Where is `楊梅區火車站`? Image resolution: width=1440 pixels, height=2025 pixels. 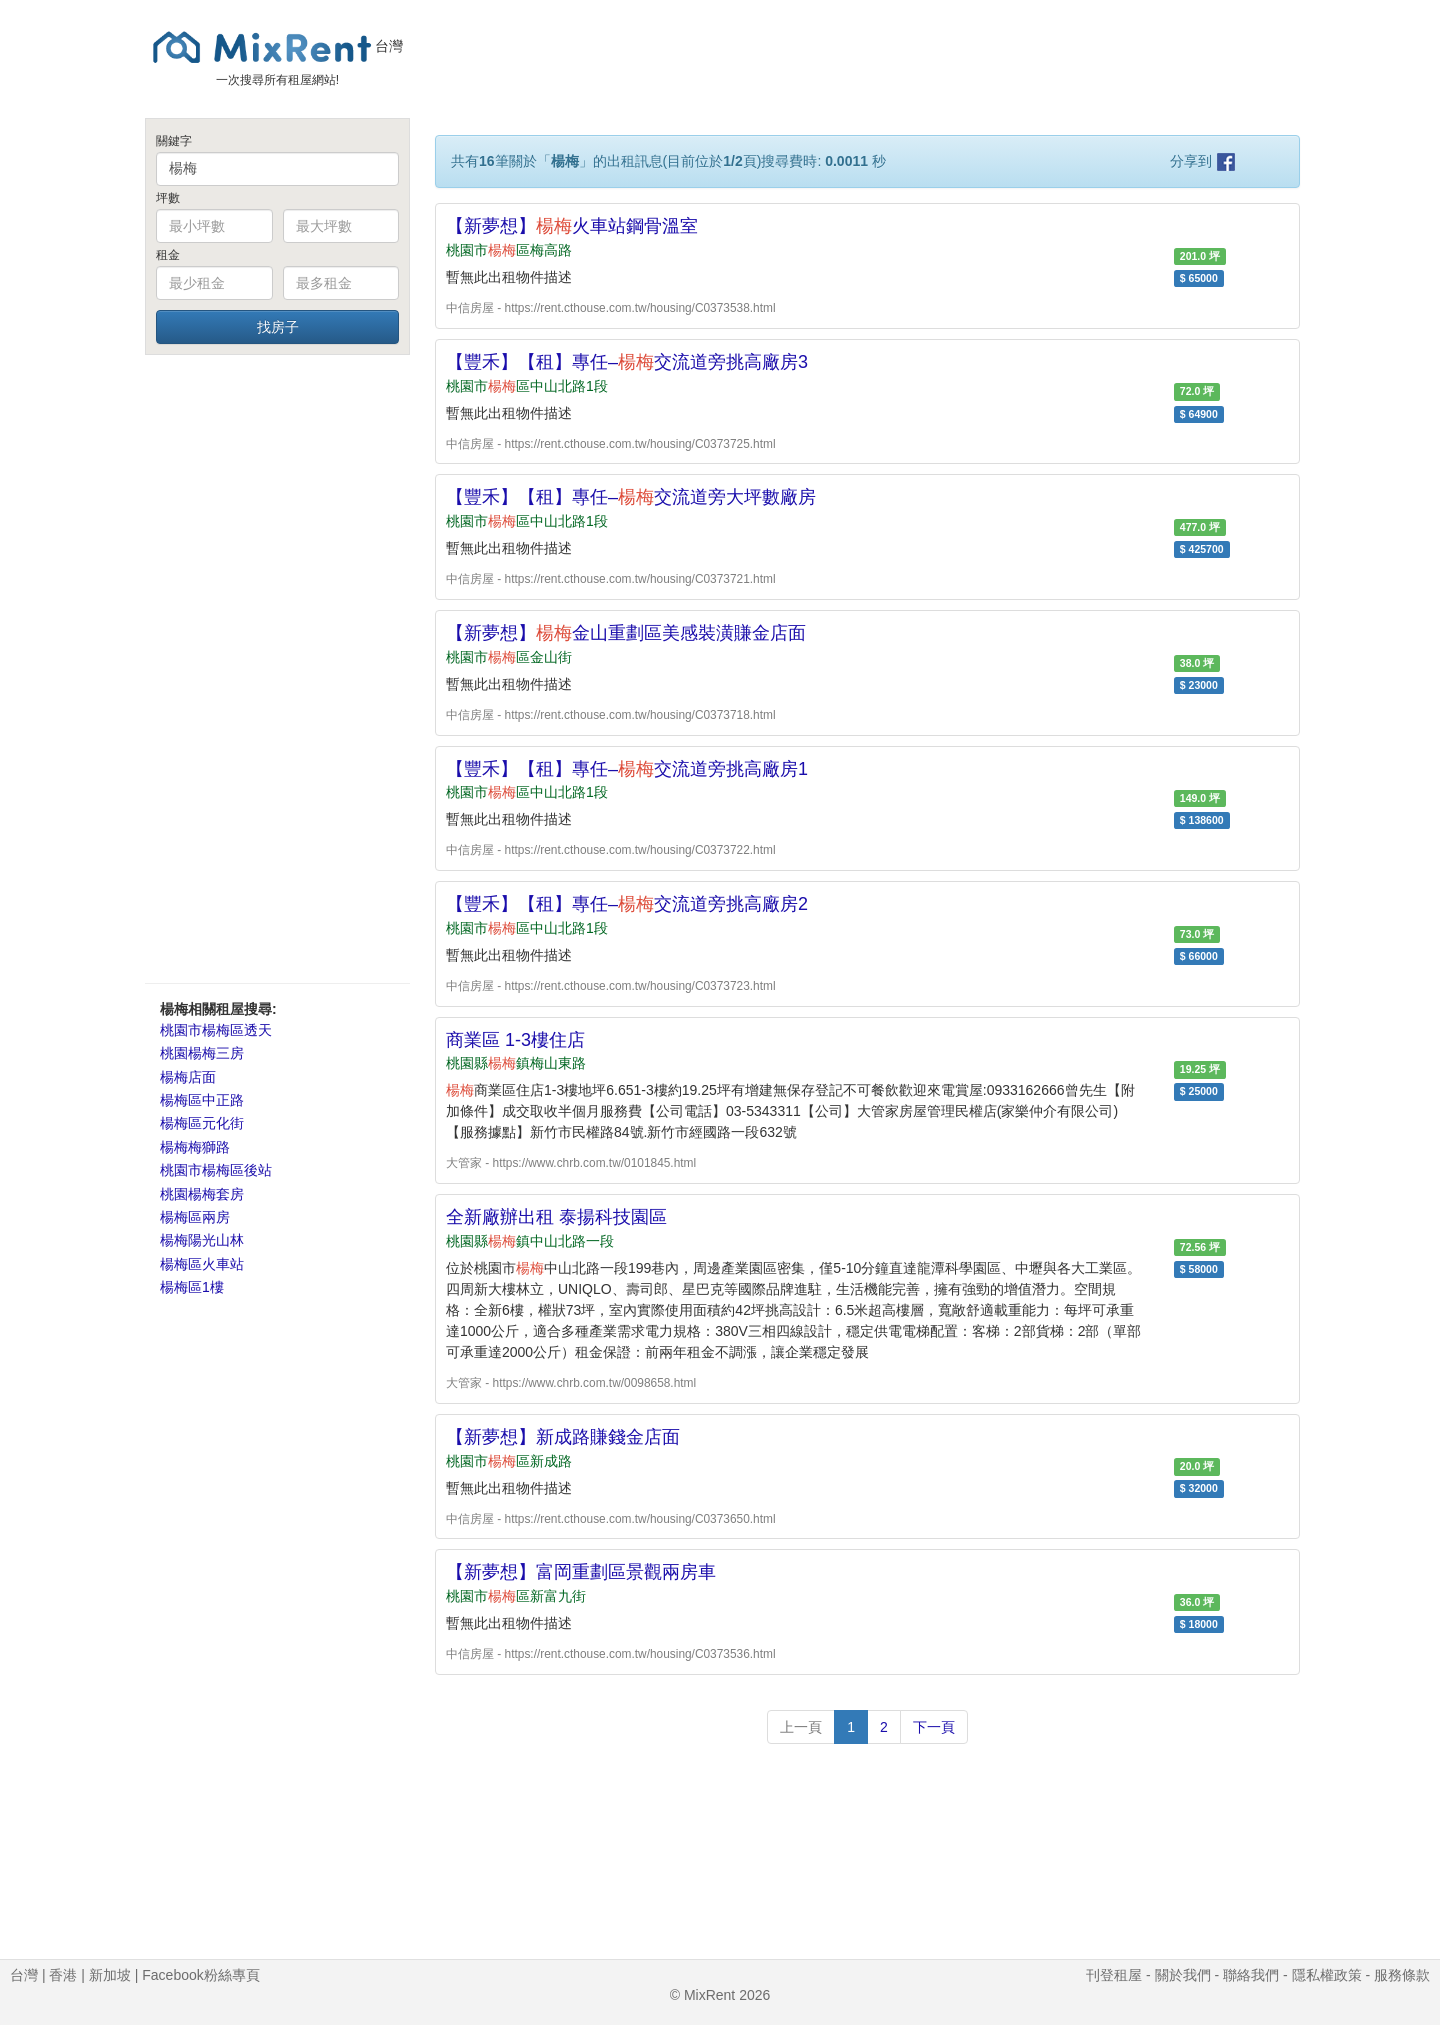
楊梅區火車站 is located at coordinates (202, 1264).